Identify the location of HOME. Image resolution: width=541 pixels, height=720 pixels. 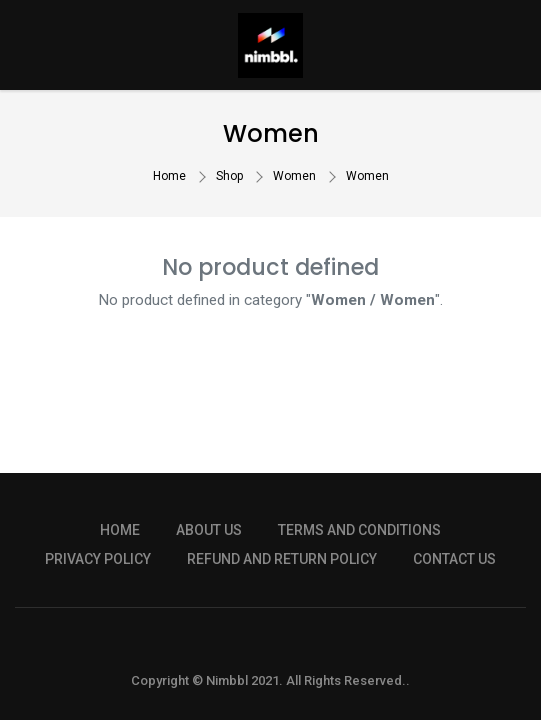
(120, 530).